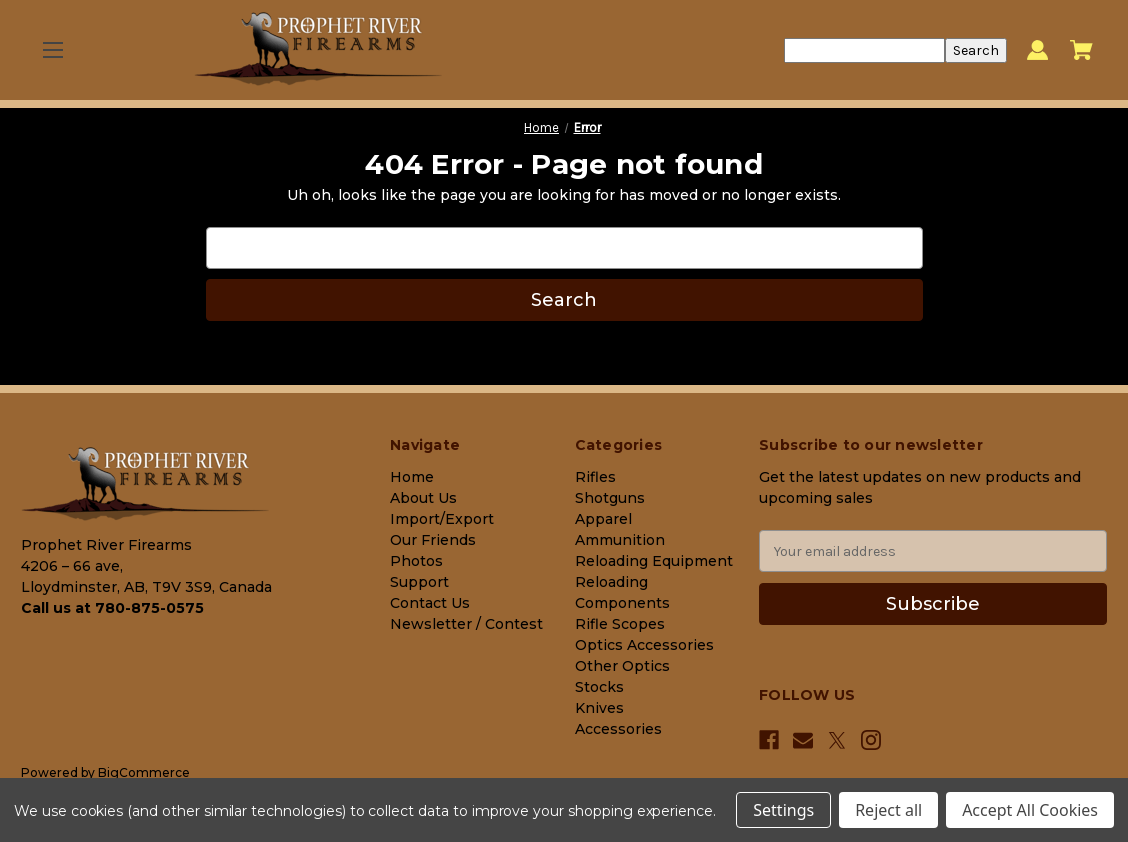 Image resolution: width=1128 pixels, height=842 pixels. Describe the element at coordinates (416, 561) in the screenshot. I see `Photos` at that location.